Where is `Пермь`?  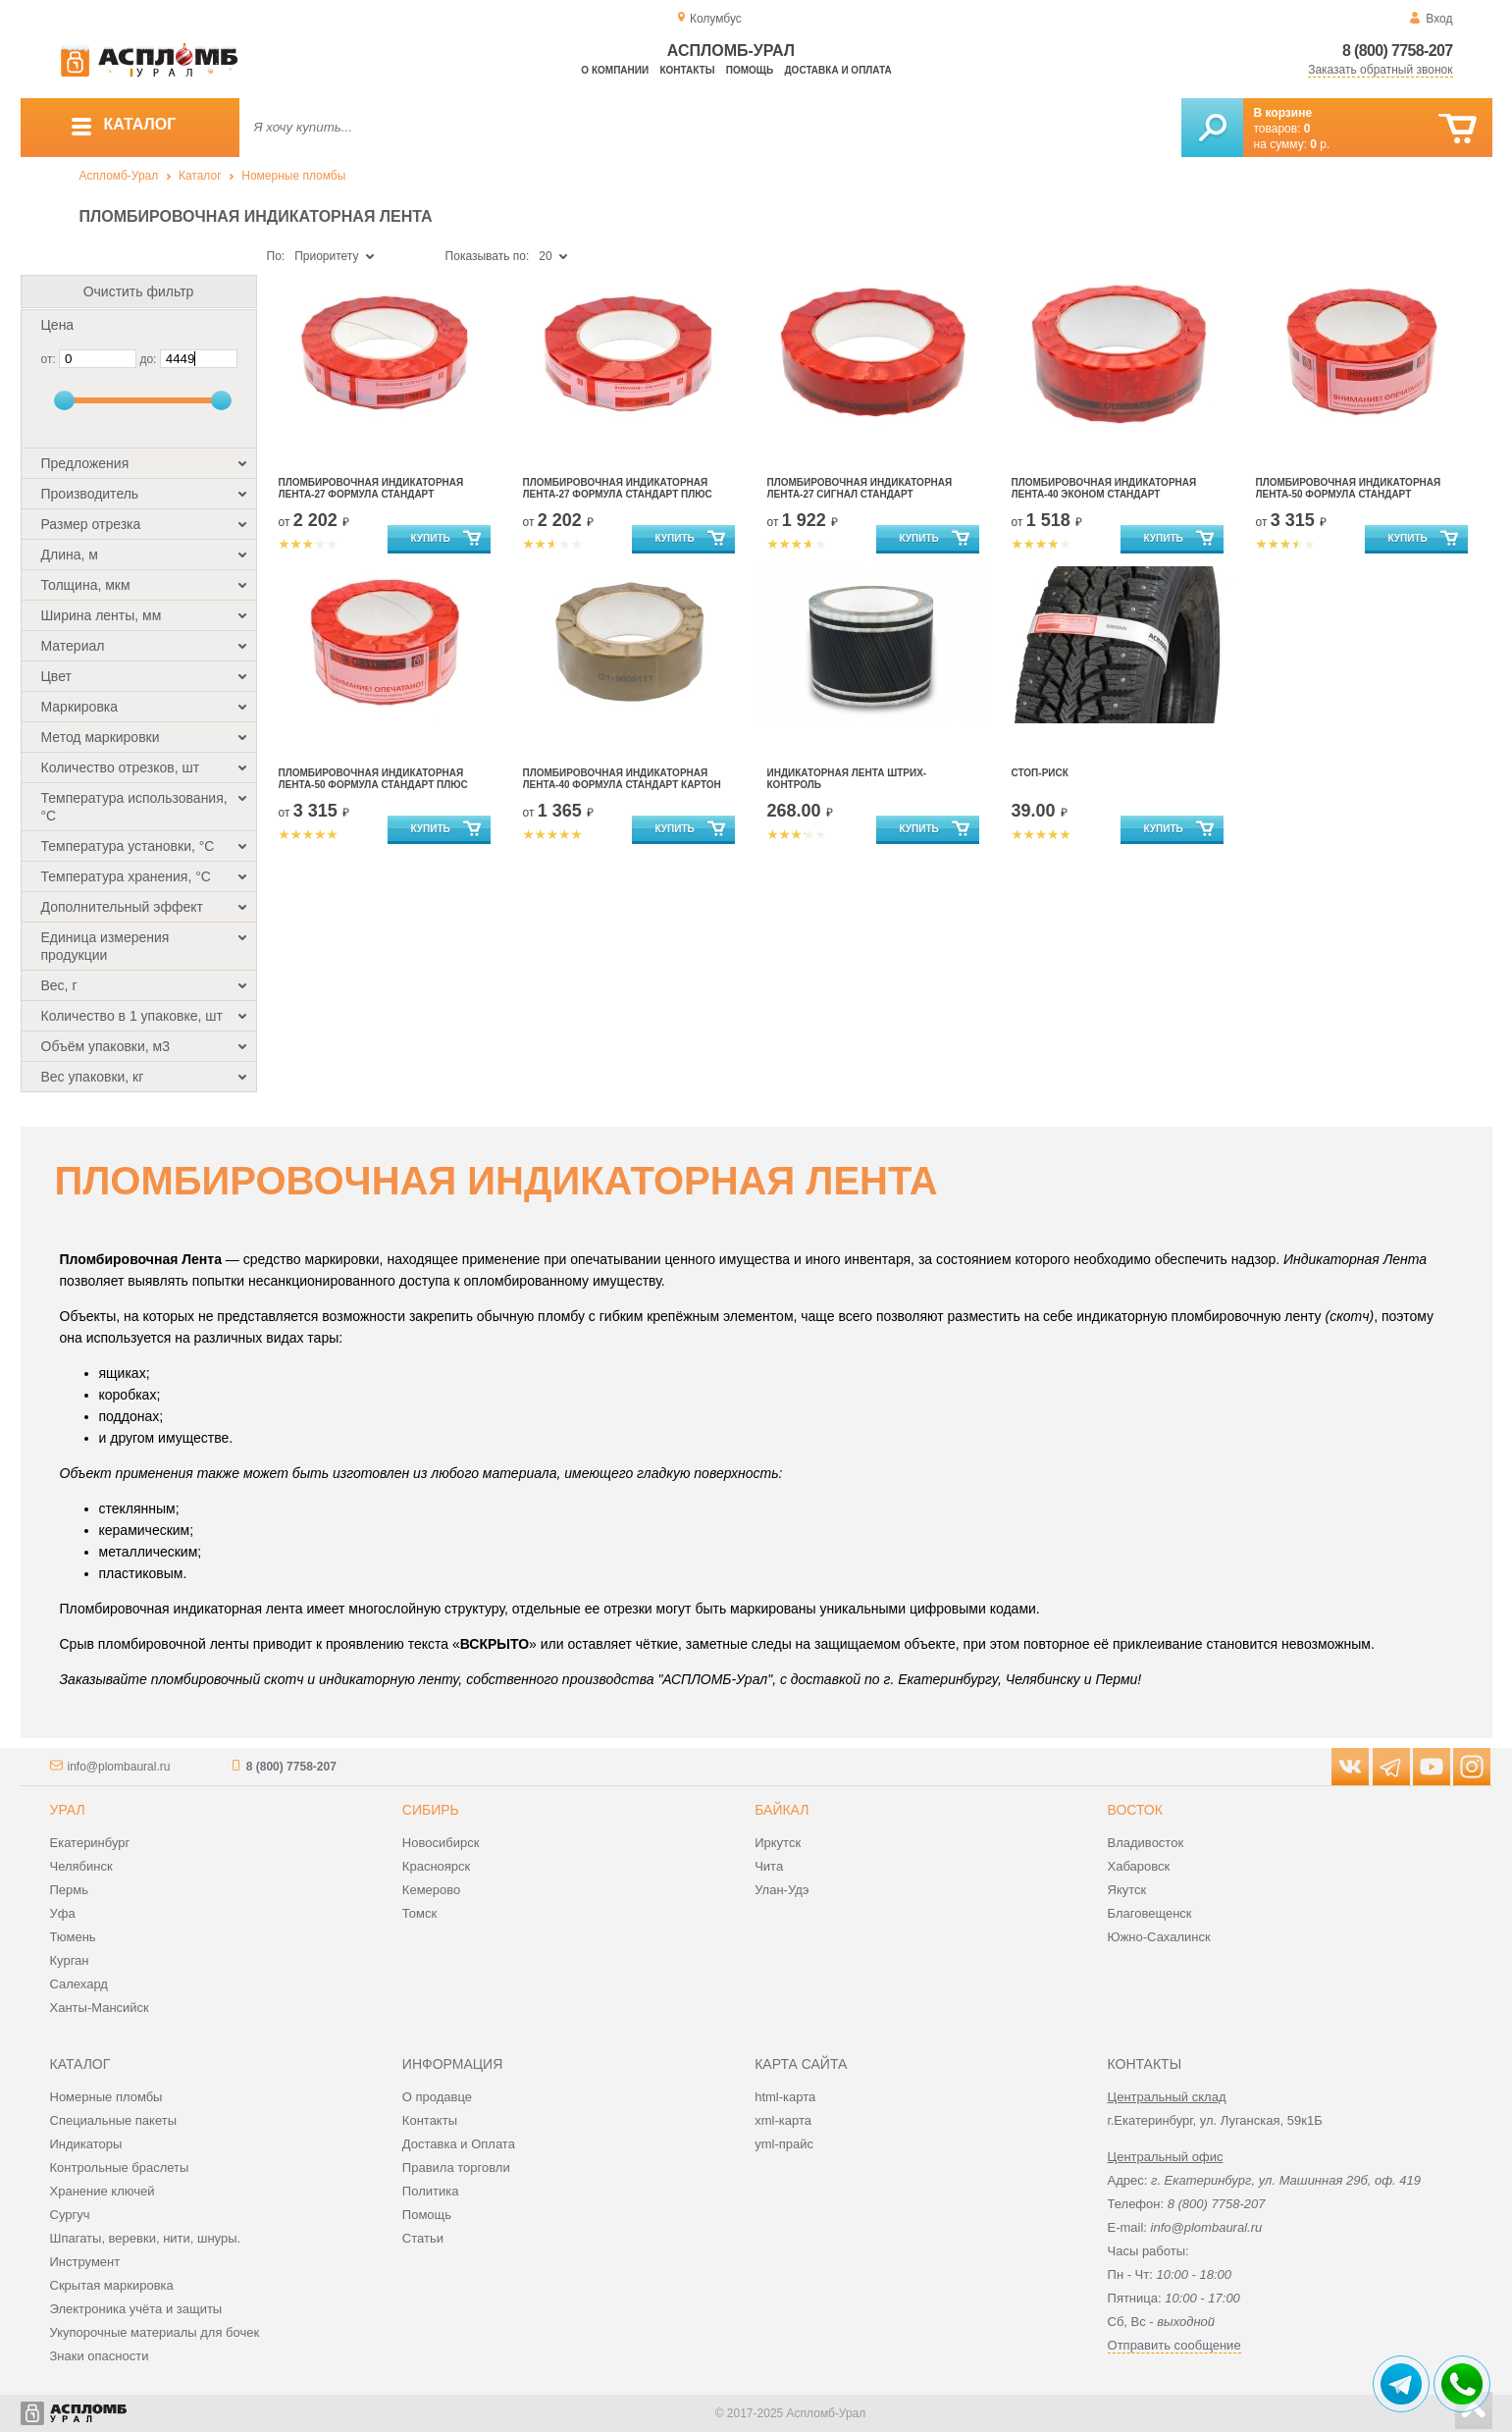
Пермь is located at coordinates (69, 1889).